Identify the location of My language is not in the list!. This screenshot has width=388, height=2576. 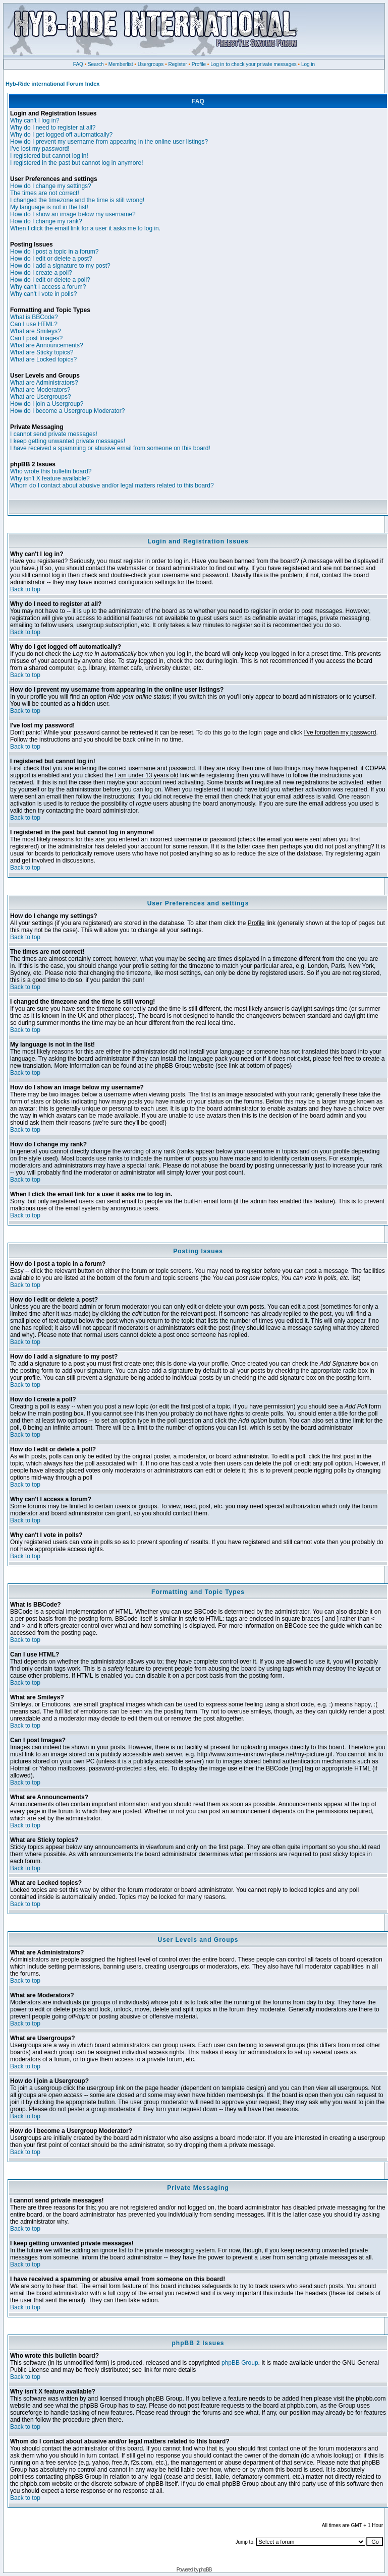
(49, 207).